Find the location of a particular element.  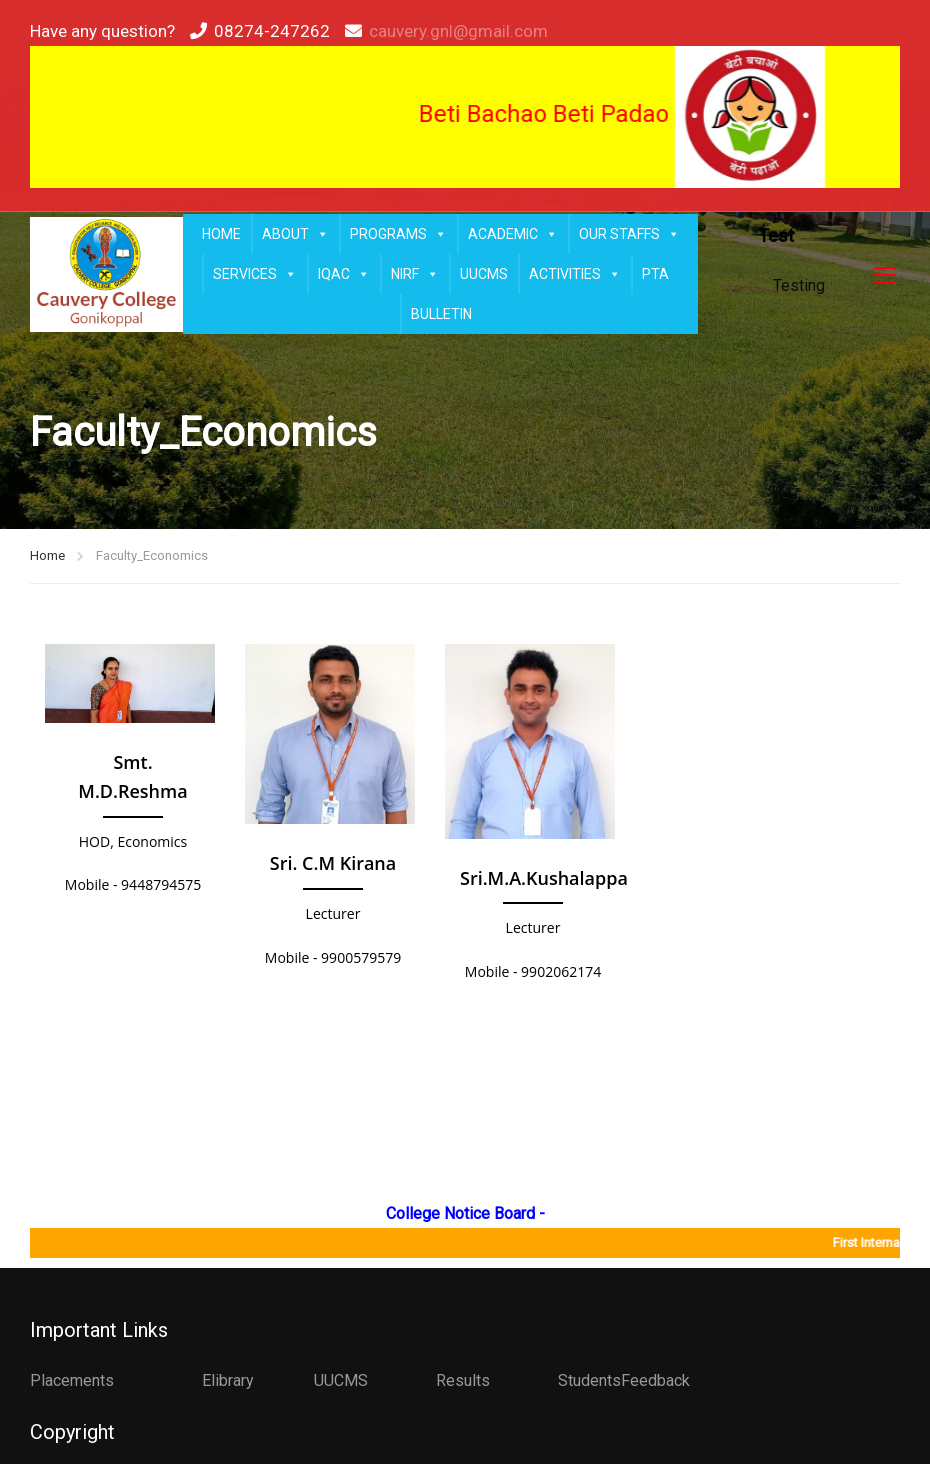

PROGRAMS is located at coordinates (398, 234).